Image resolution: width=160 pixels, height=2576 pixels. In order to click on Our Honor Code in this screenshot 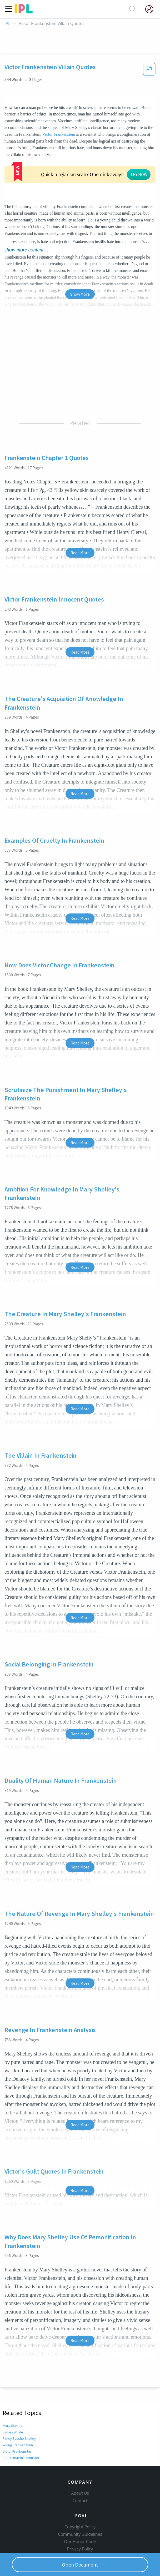, I will do `click(80, 2511)`.